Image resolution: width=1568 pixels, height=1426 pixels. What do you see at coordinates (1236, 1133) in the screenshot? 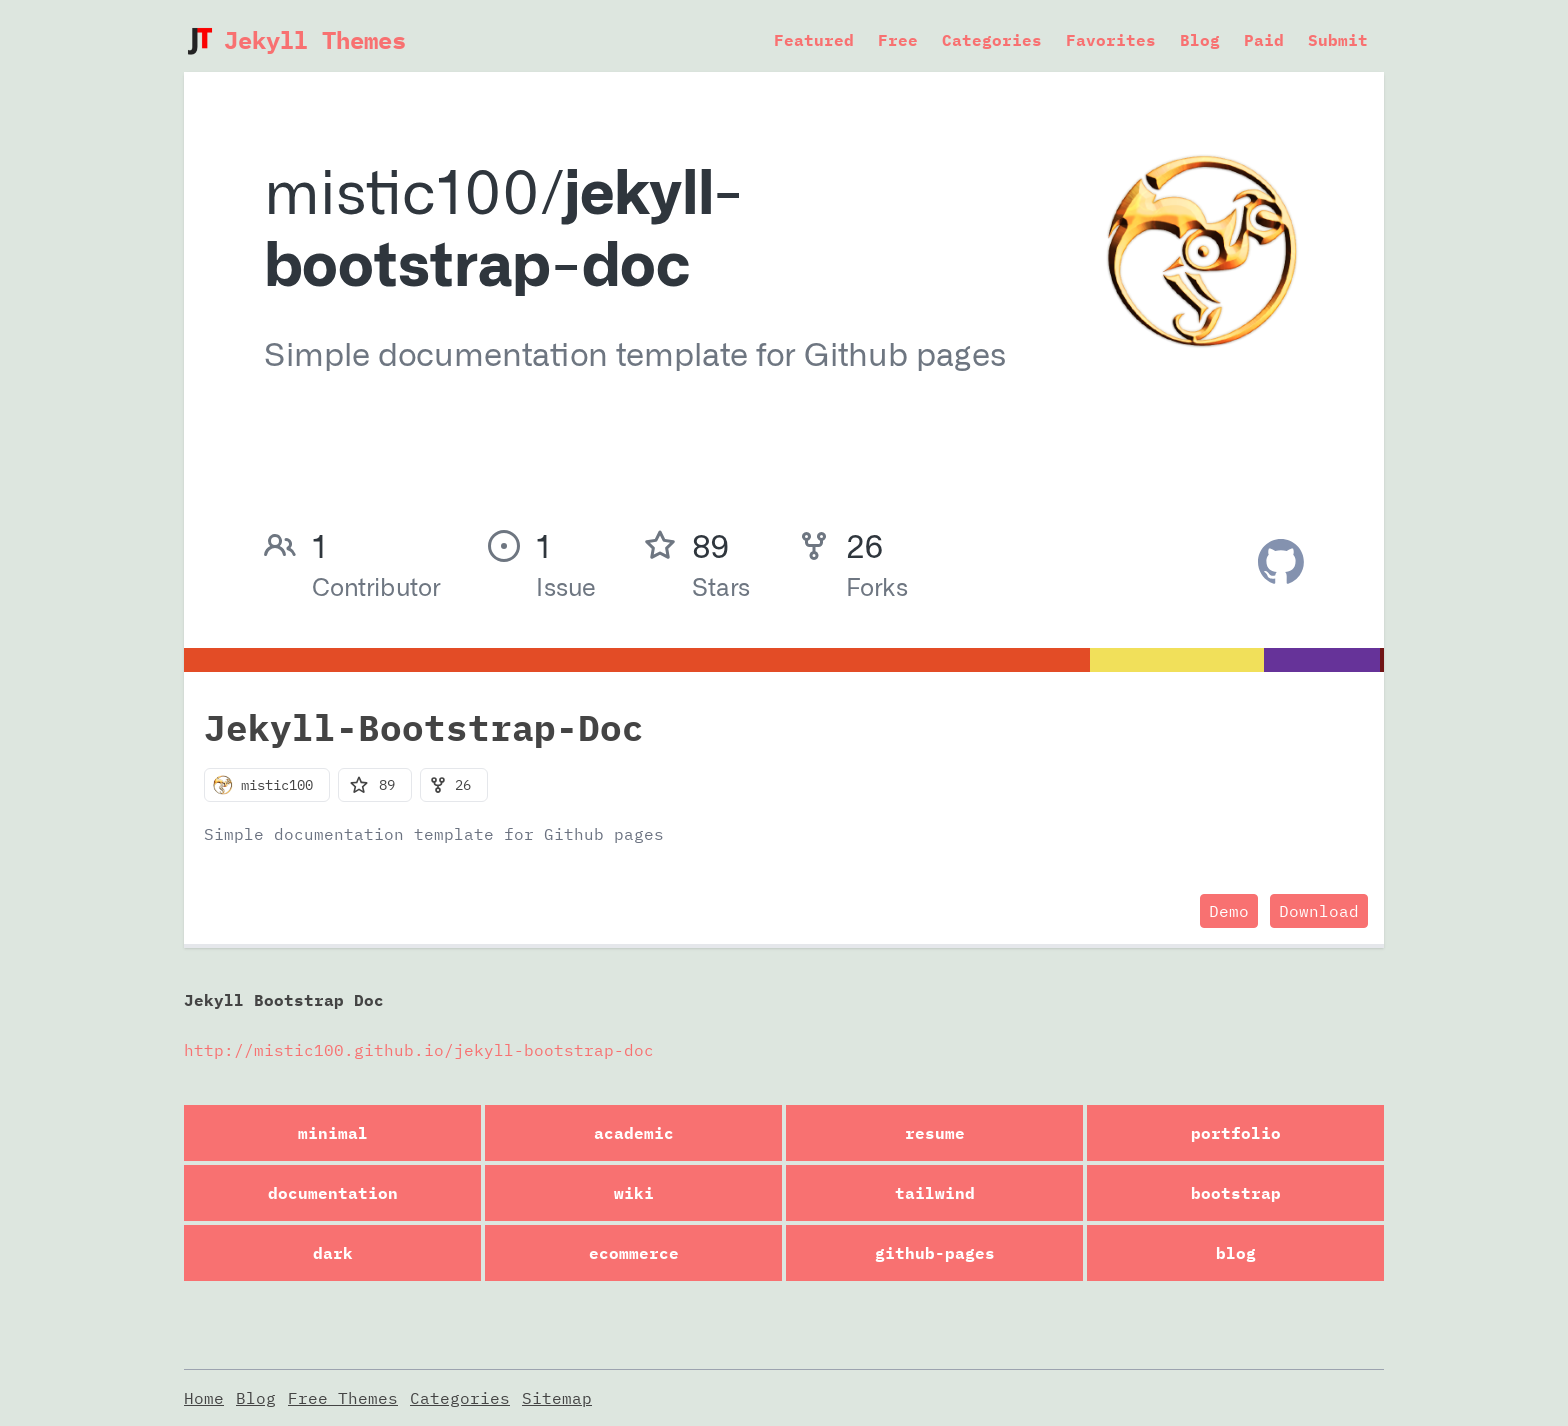
I see `portfolio` at bounding box center [1236, 1133].